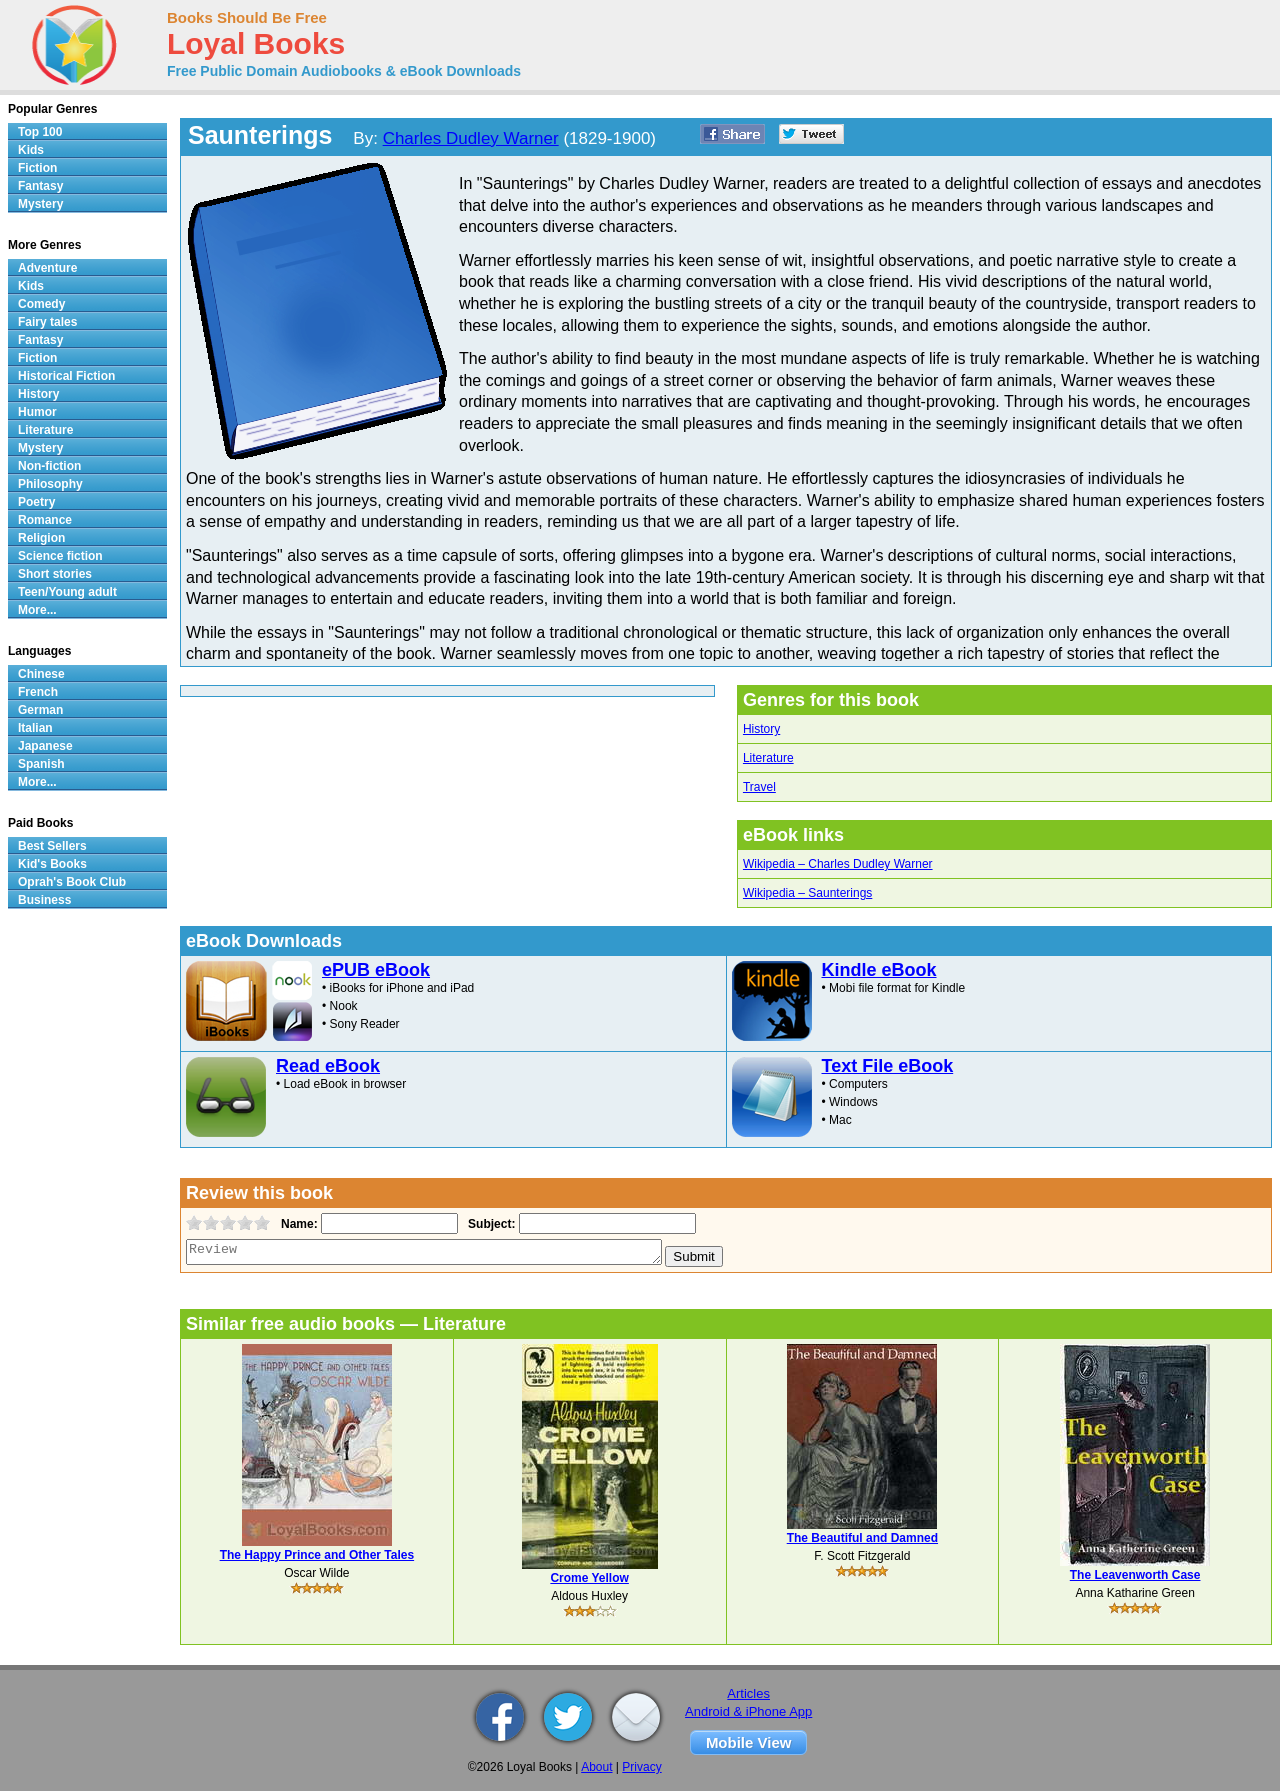  What do you see at coordinates (41, 764) in the screenshot?
I see `Spanish` at bounding box center [41, 764].